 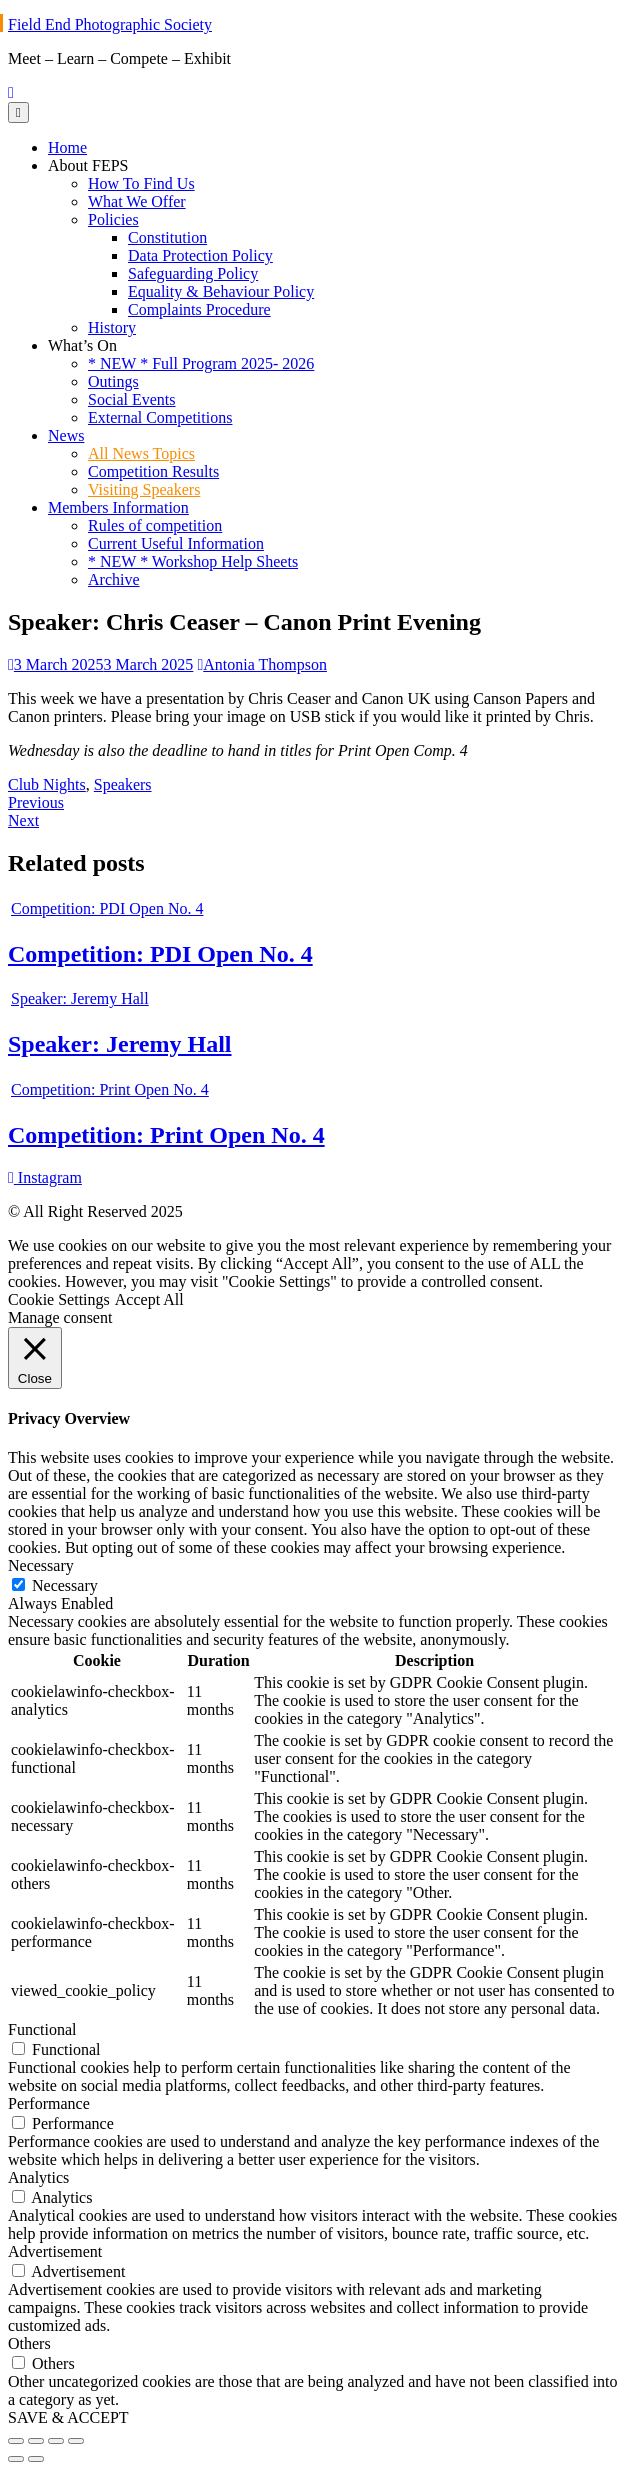 What do you see at coordinates (59, 1299) in the screenshot?
I see `Cookie Settings [button]` at bounding box center [59, 1299].